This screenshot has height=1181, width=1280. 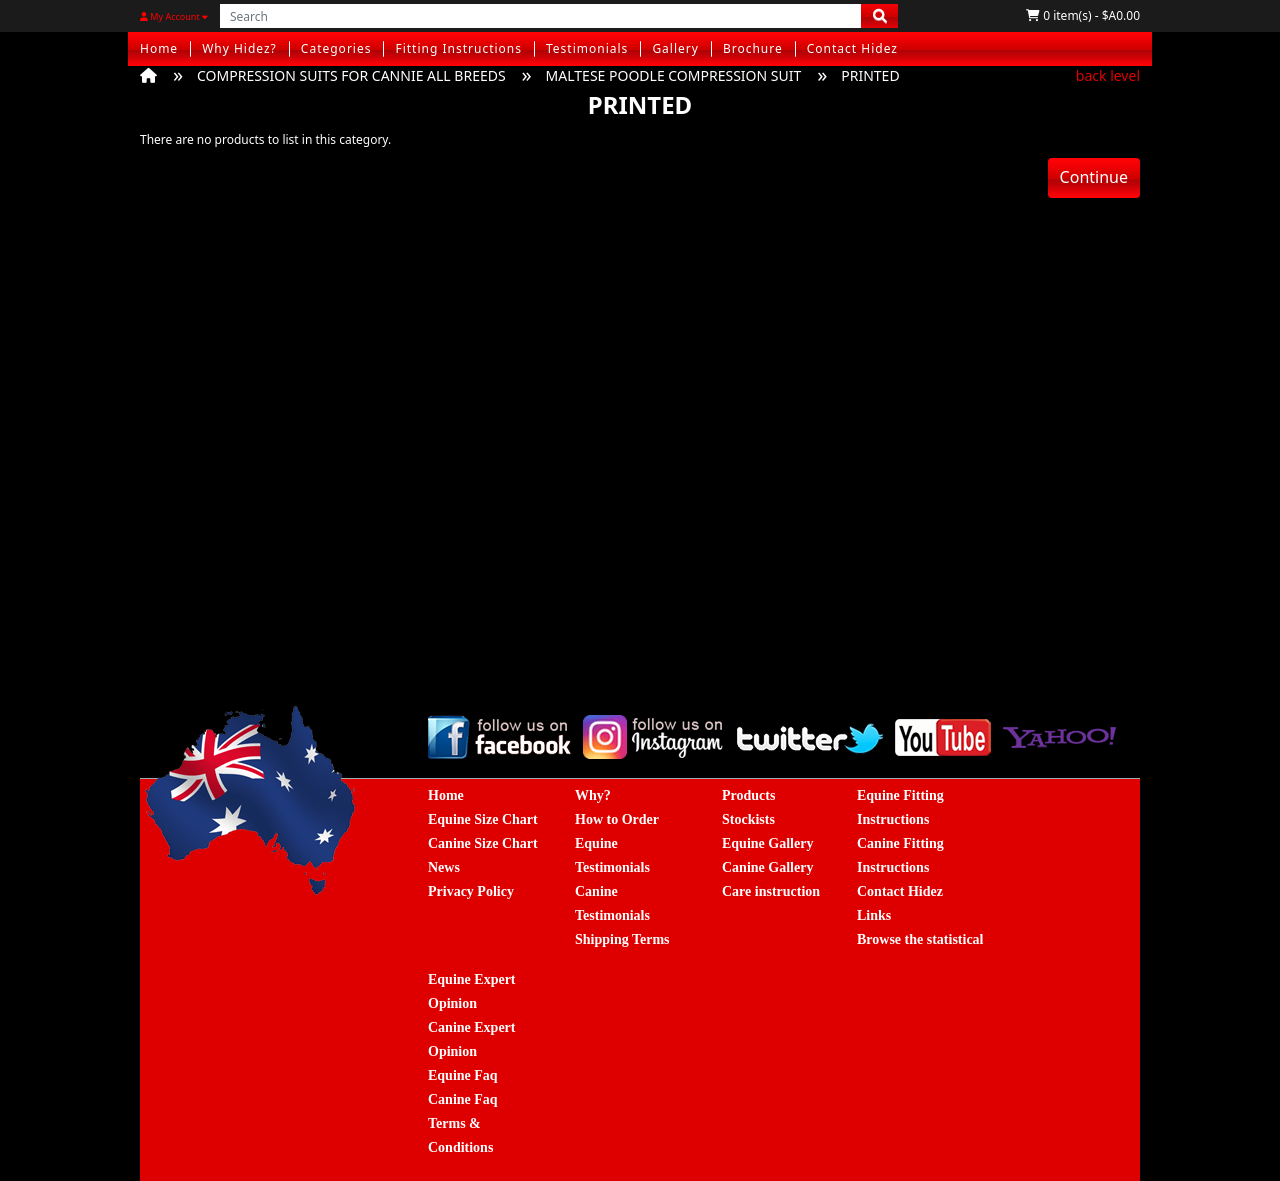 I want to click on Why Hidez?, so click(x=239, y=48).